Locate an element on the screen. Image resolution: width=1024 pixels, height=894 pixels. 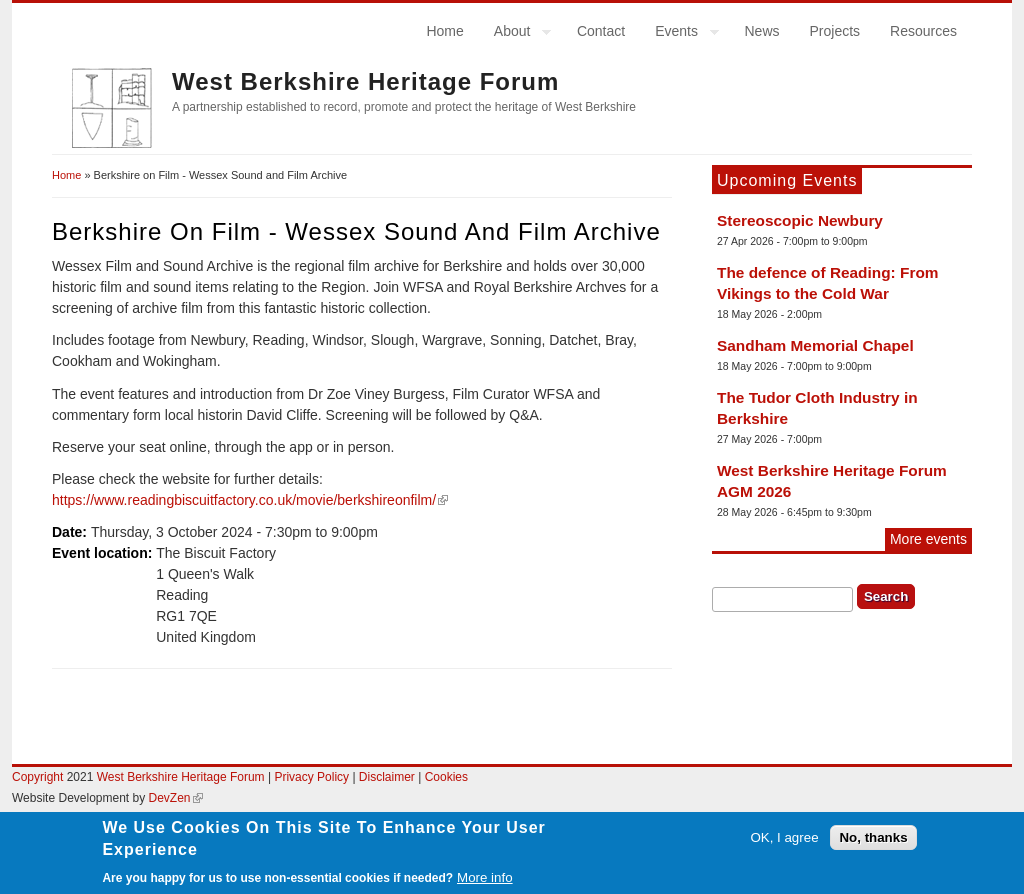
Resources is located at coordinates (923, 31).